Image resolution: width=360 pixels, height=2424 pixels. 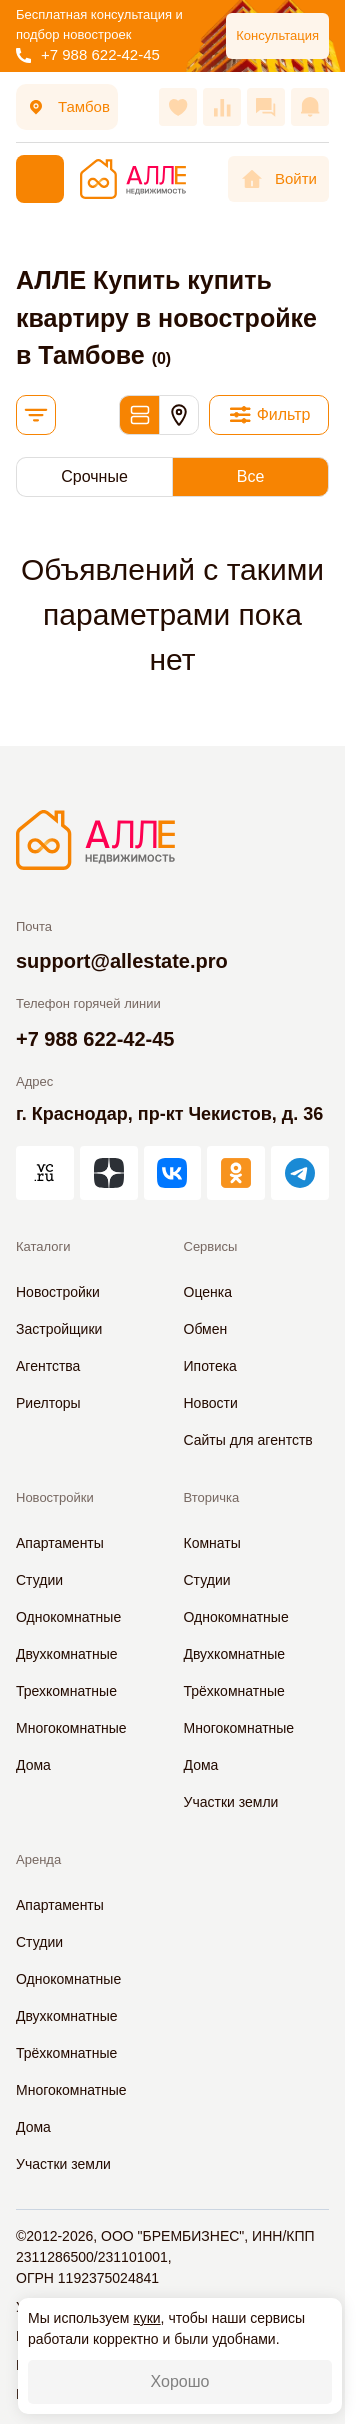 What do you see at coordinates (266, 107) in the screenshot?
I see `[Сообщения]` at bounding box center [266, 107].